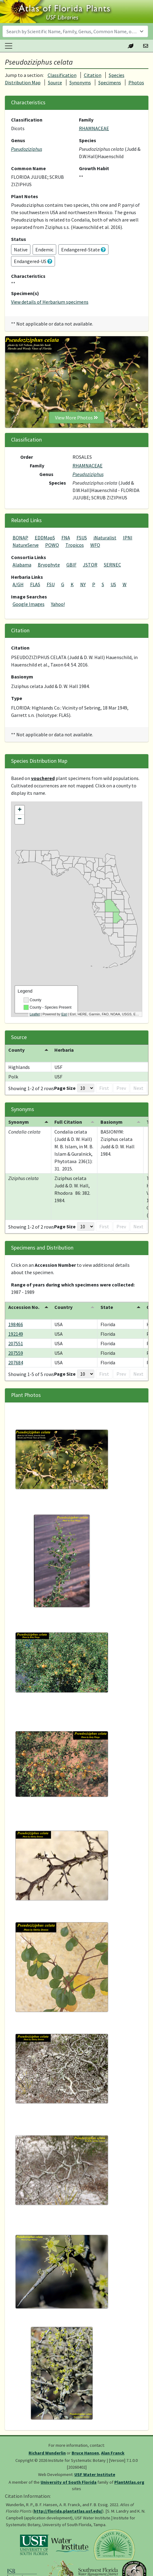 This screenshot has width=153, height=2576. I want to click on Plant Notes, so click(24, 196).